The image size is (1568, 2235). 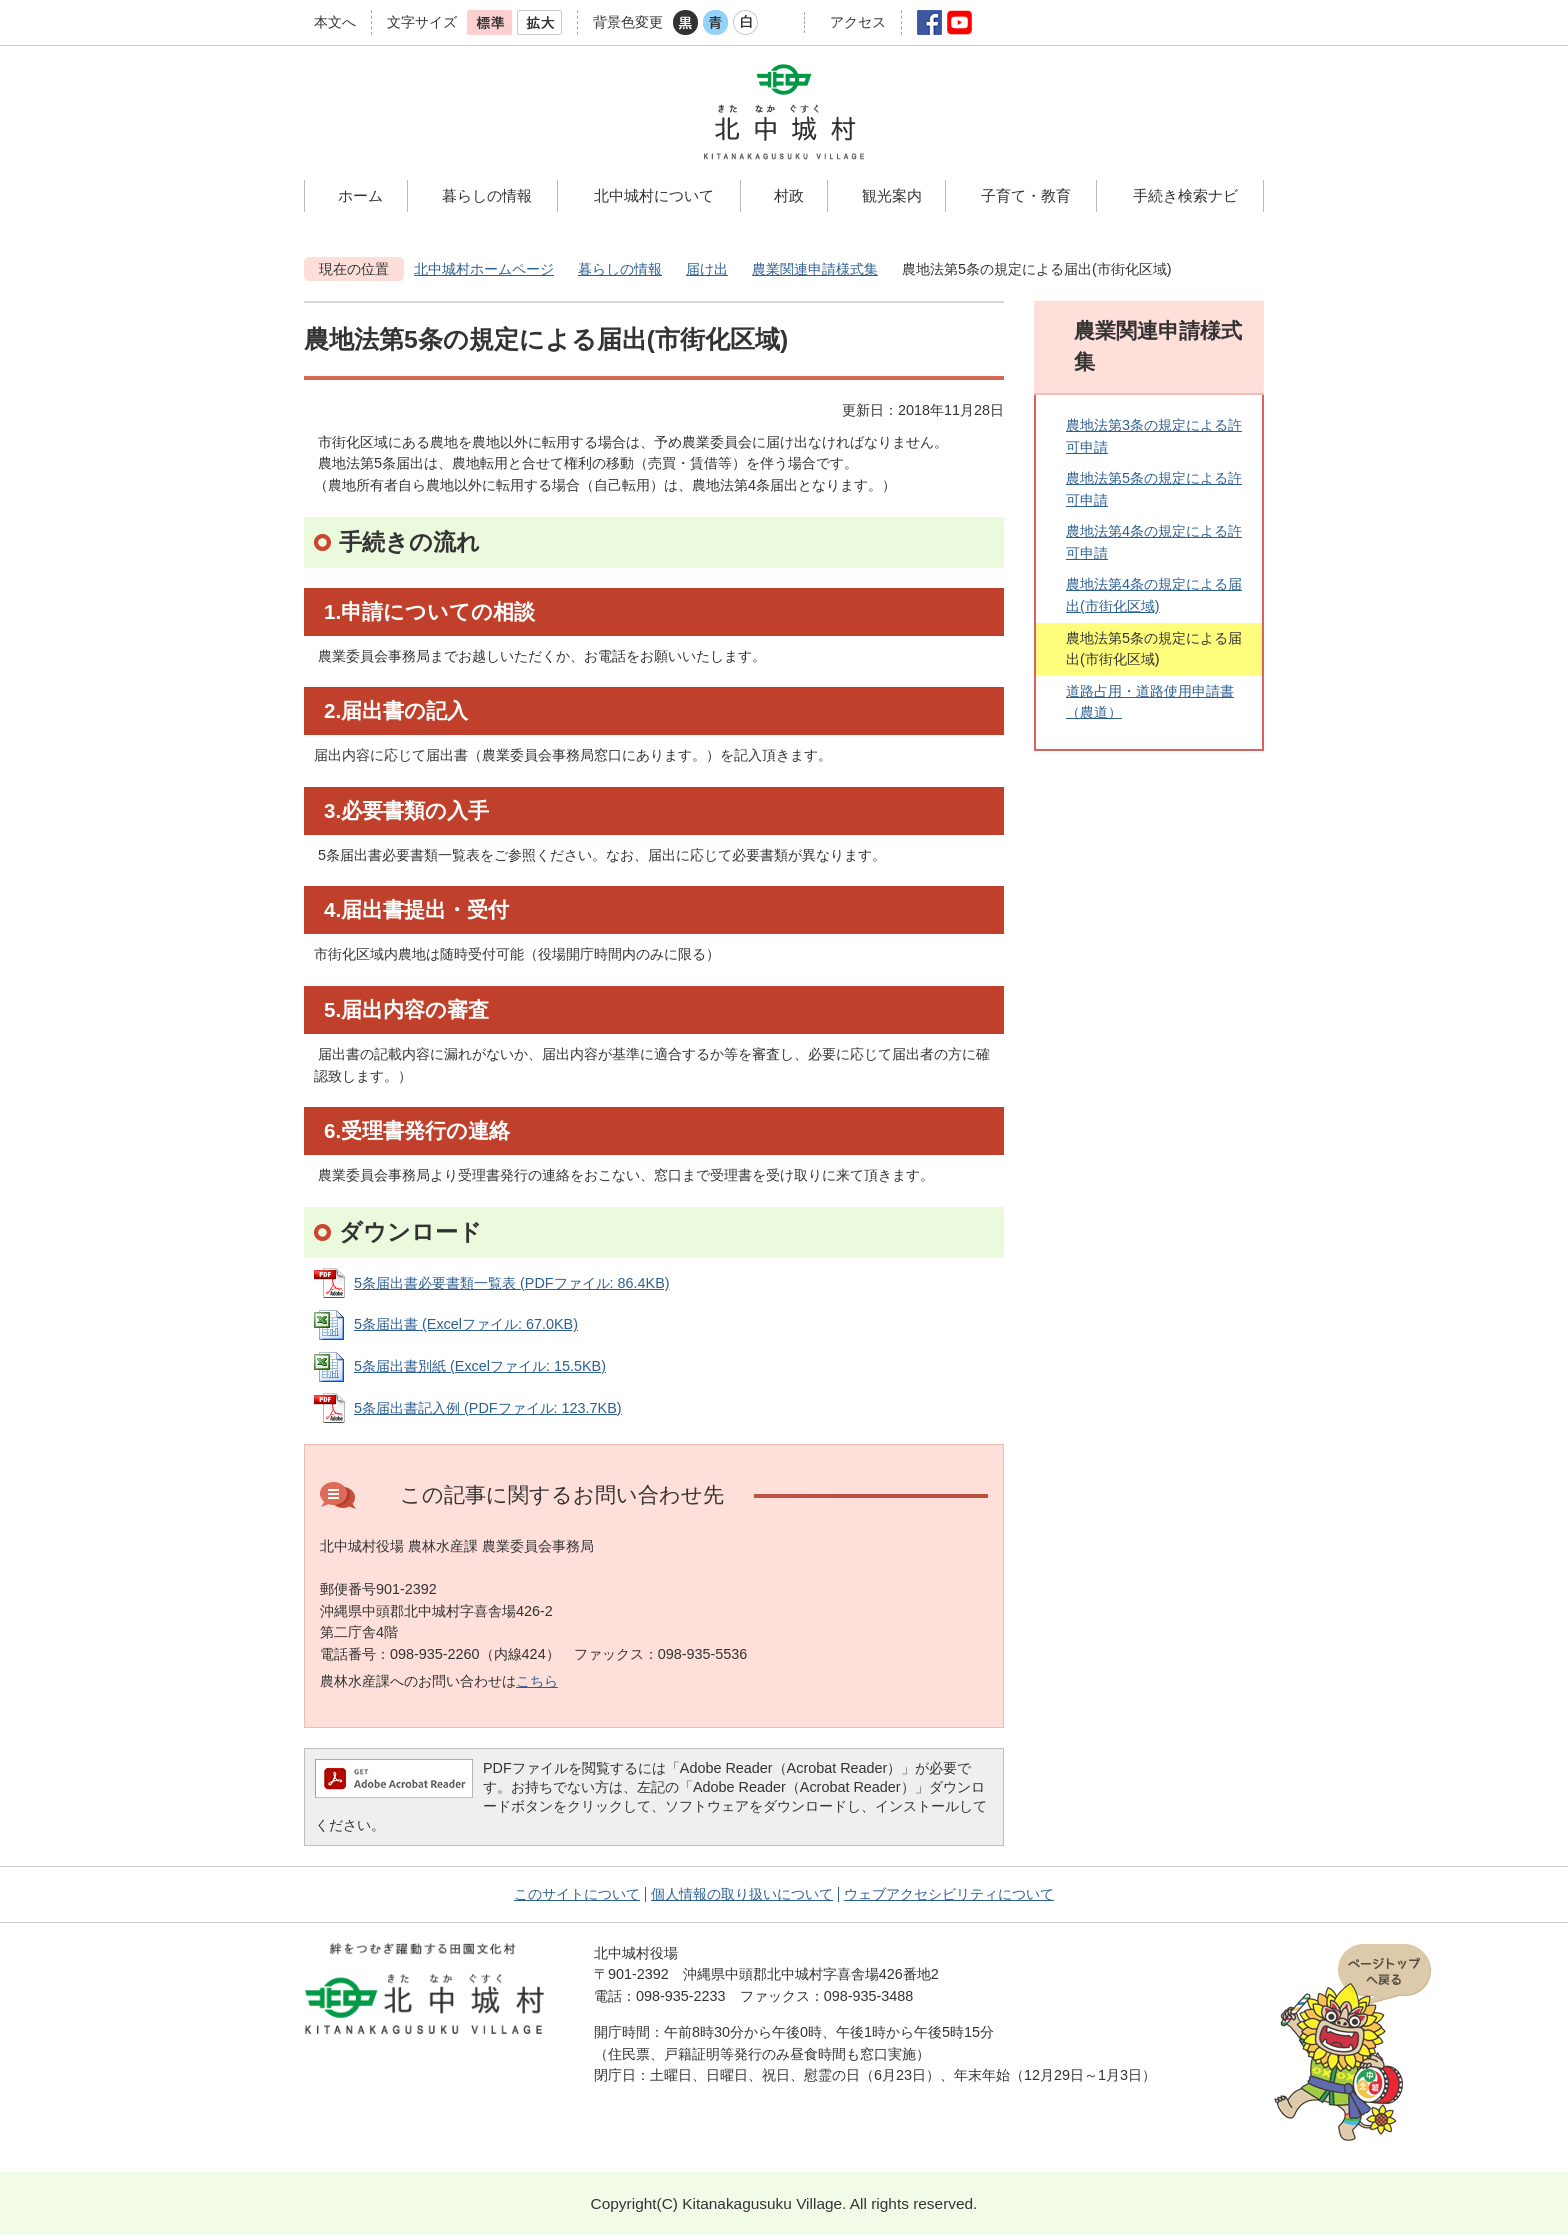 What do you see at coordinates (742, 1894) in the screenshot?
I see `個人情報の取り扱いについて` at bounding box center [742, 1894].